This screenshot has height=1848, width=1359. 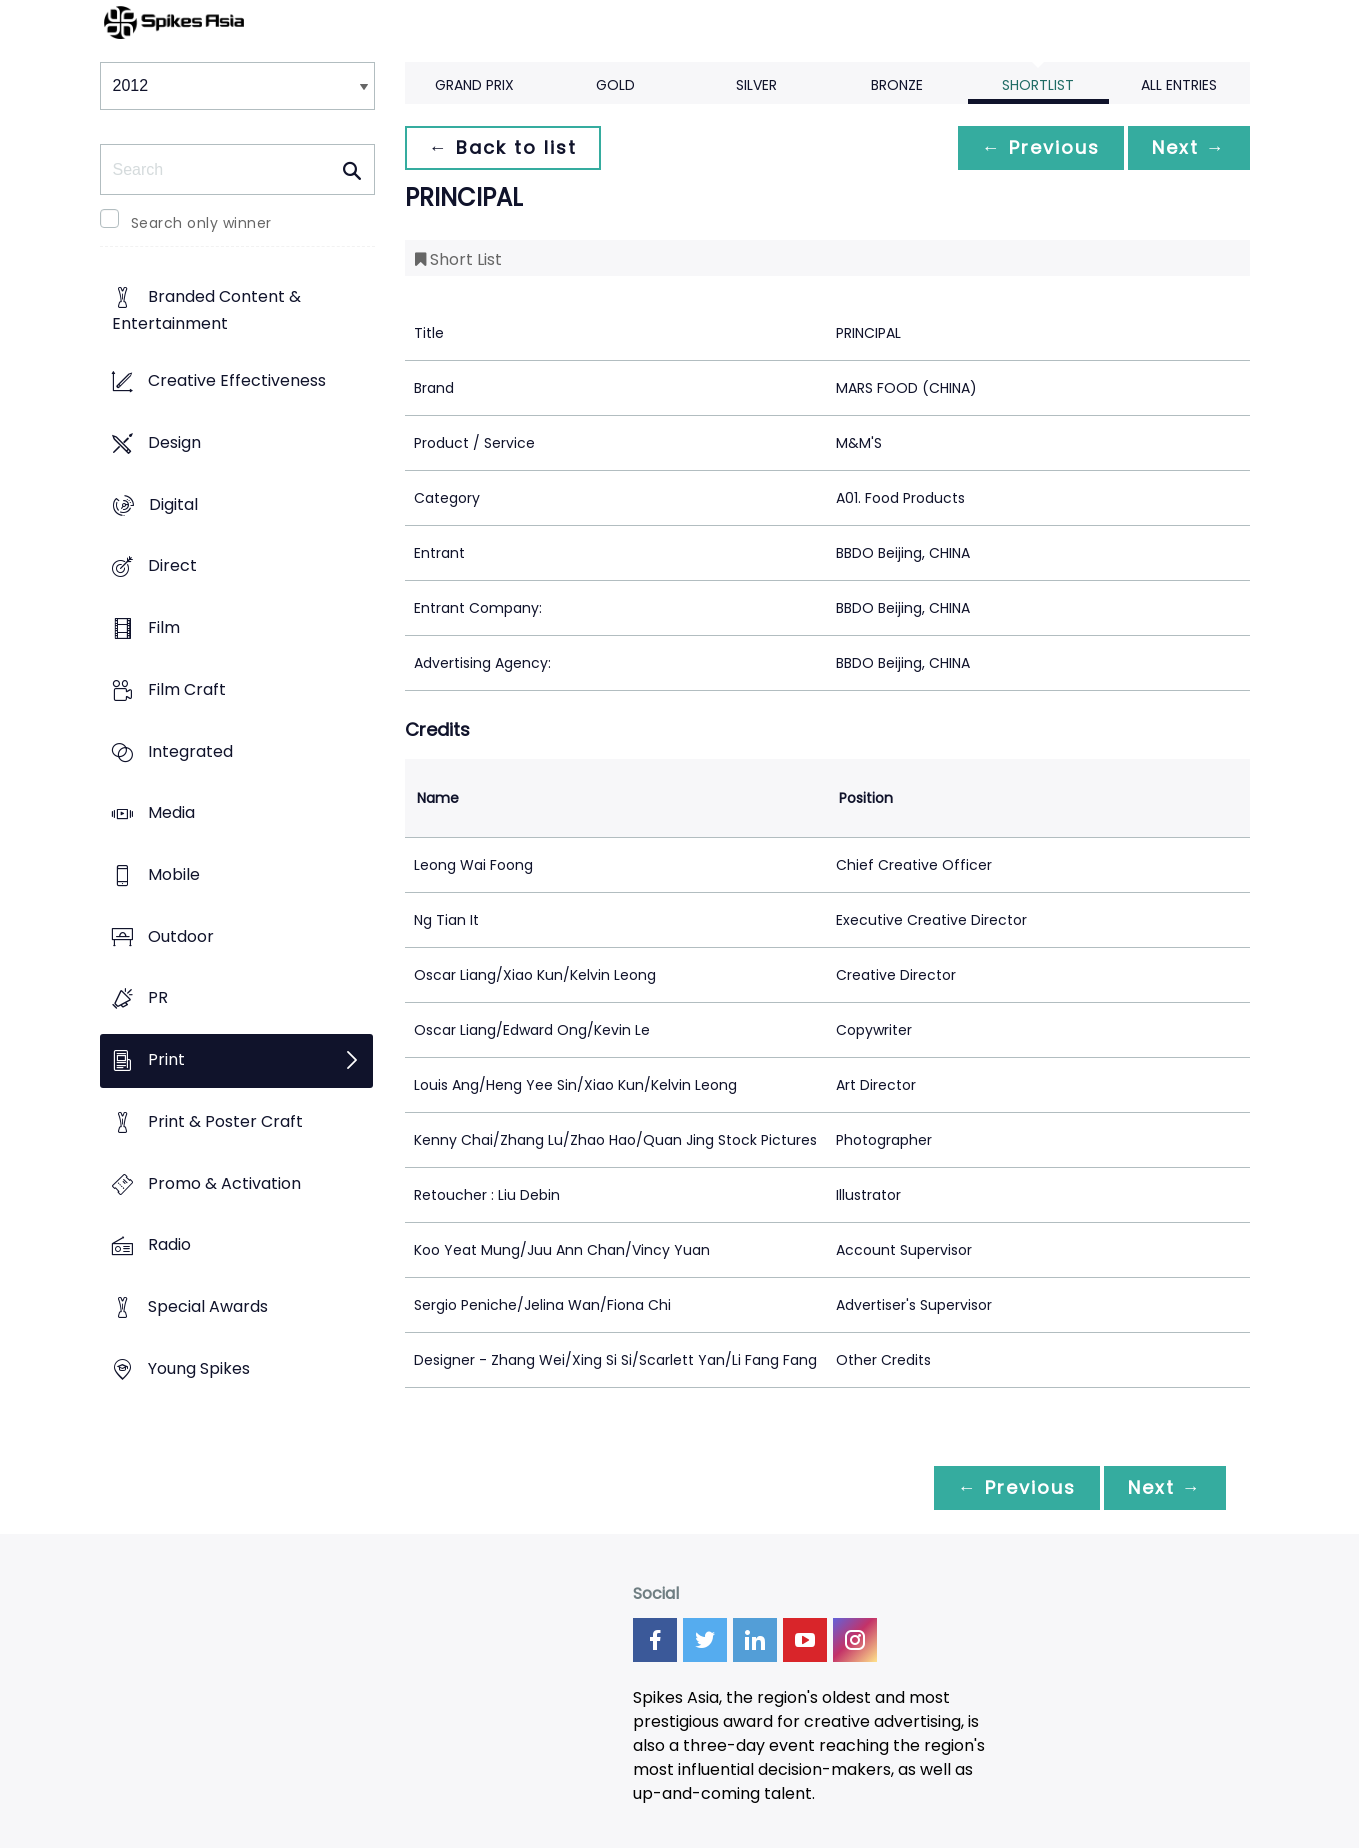 What do you see at coordinates (897, 85) in the screenshot?
I see `Bronze` at bounding box center [897, 85].